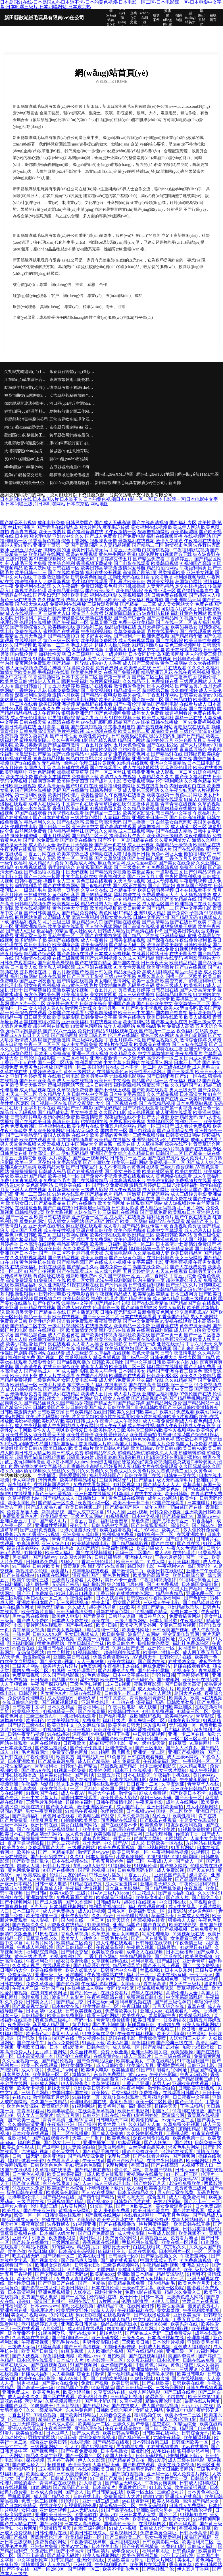 This screenshot has height=2576, width=223. Describe the element at coordinates (160, 794) in the screenshot. I see `欧美在线第一` at that location.